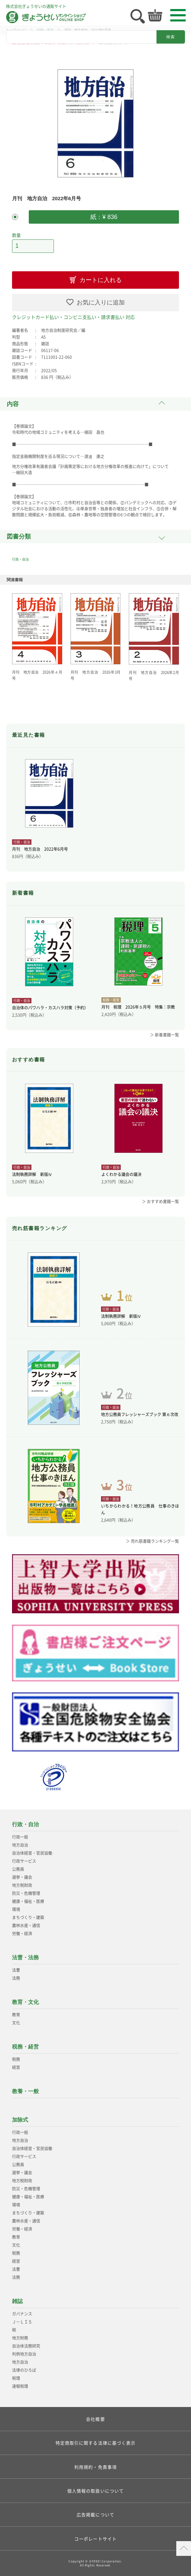 Image resolution: width=191 pixels, height=2576 pixels. I want to click on 税理, so click(16, 2378).